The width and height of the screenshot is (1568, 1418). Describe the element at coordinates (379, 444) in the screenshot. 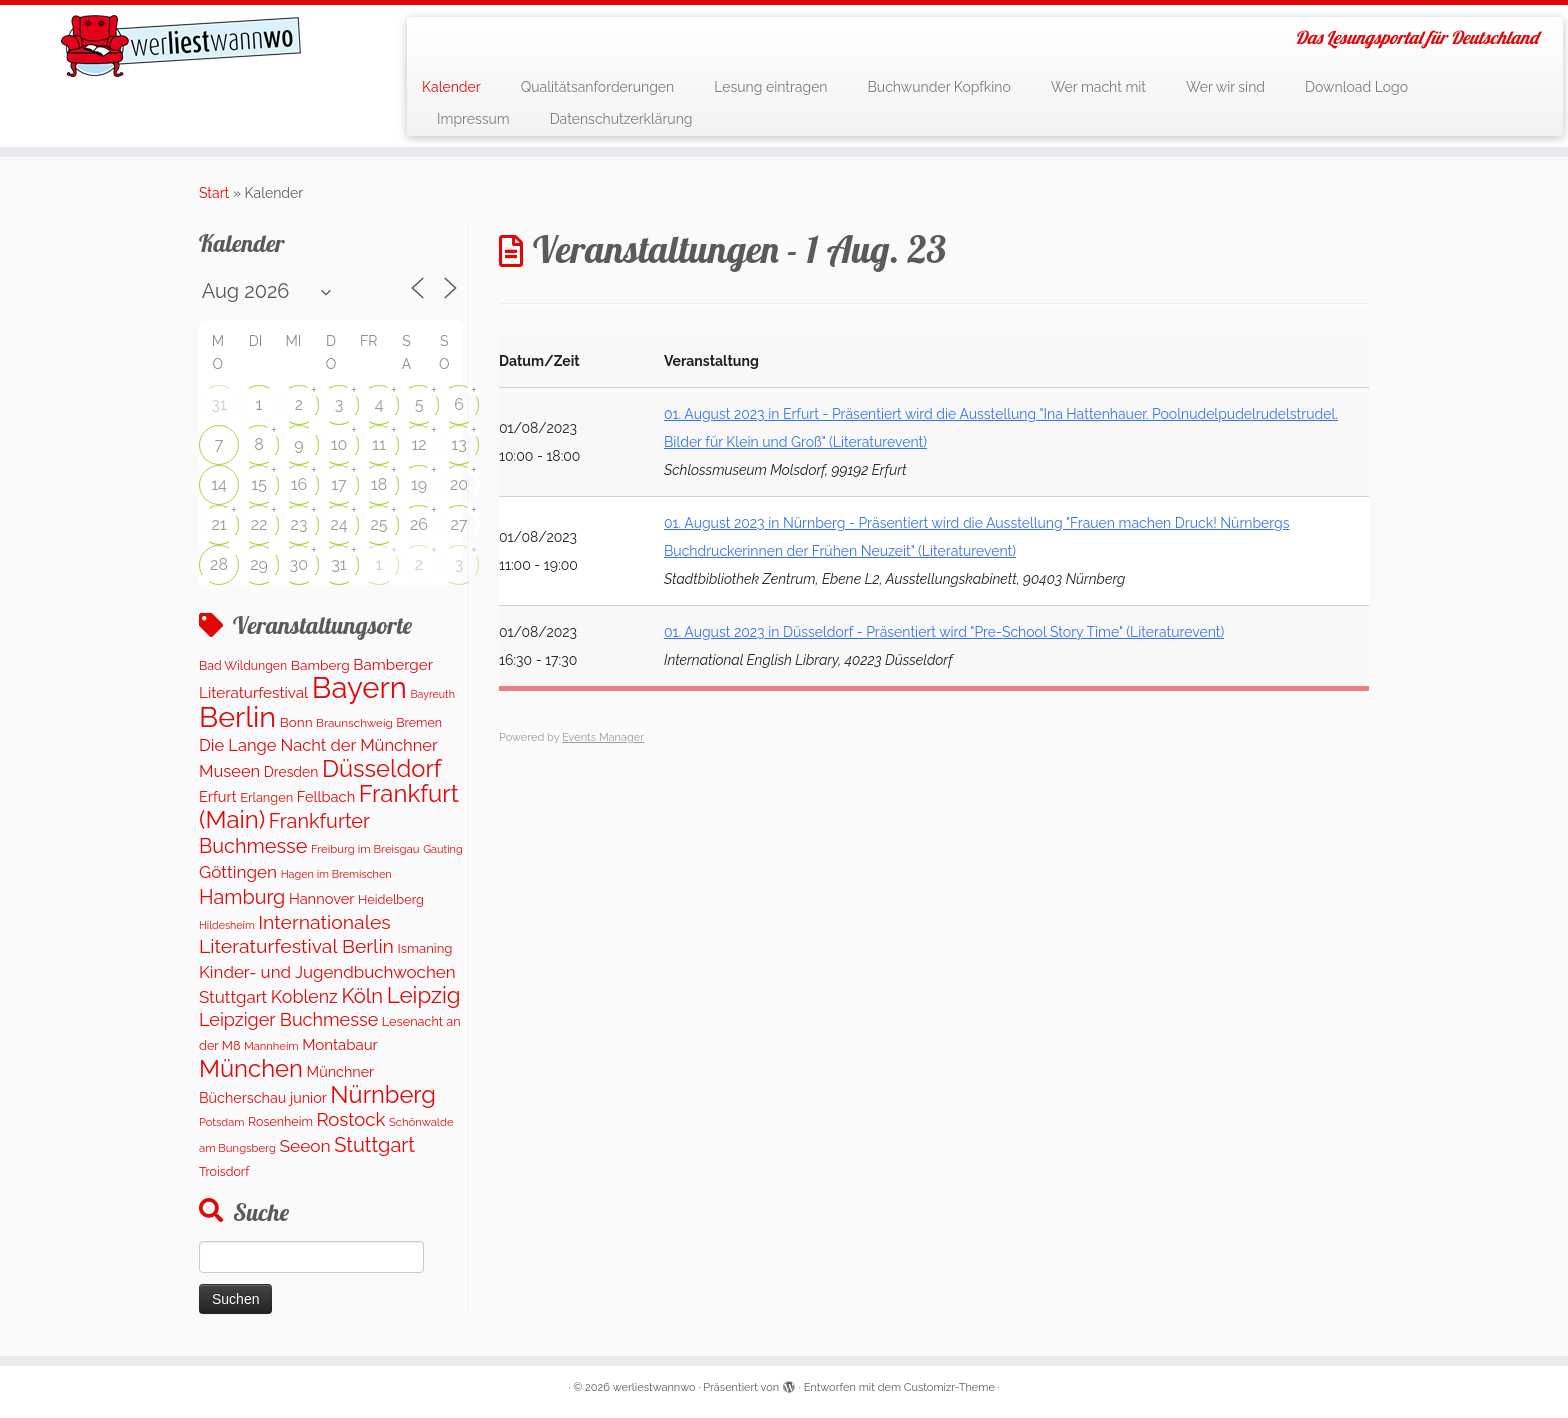

I see `11` at that location.